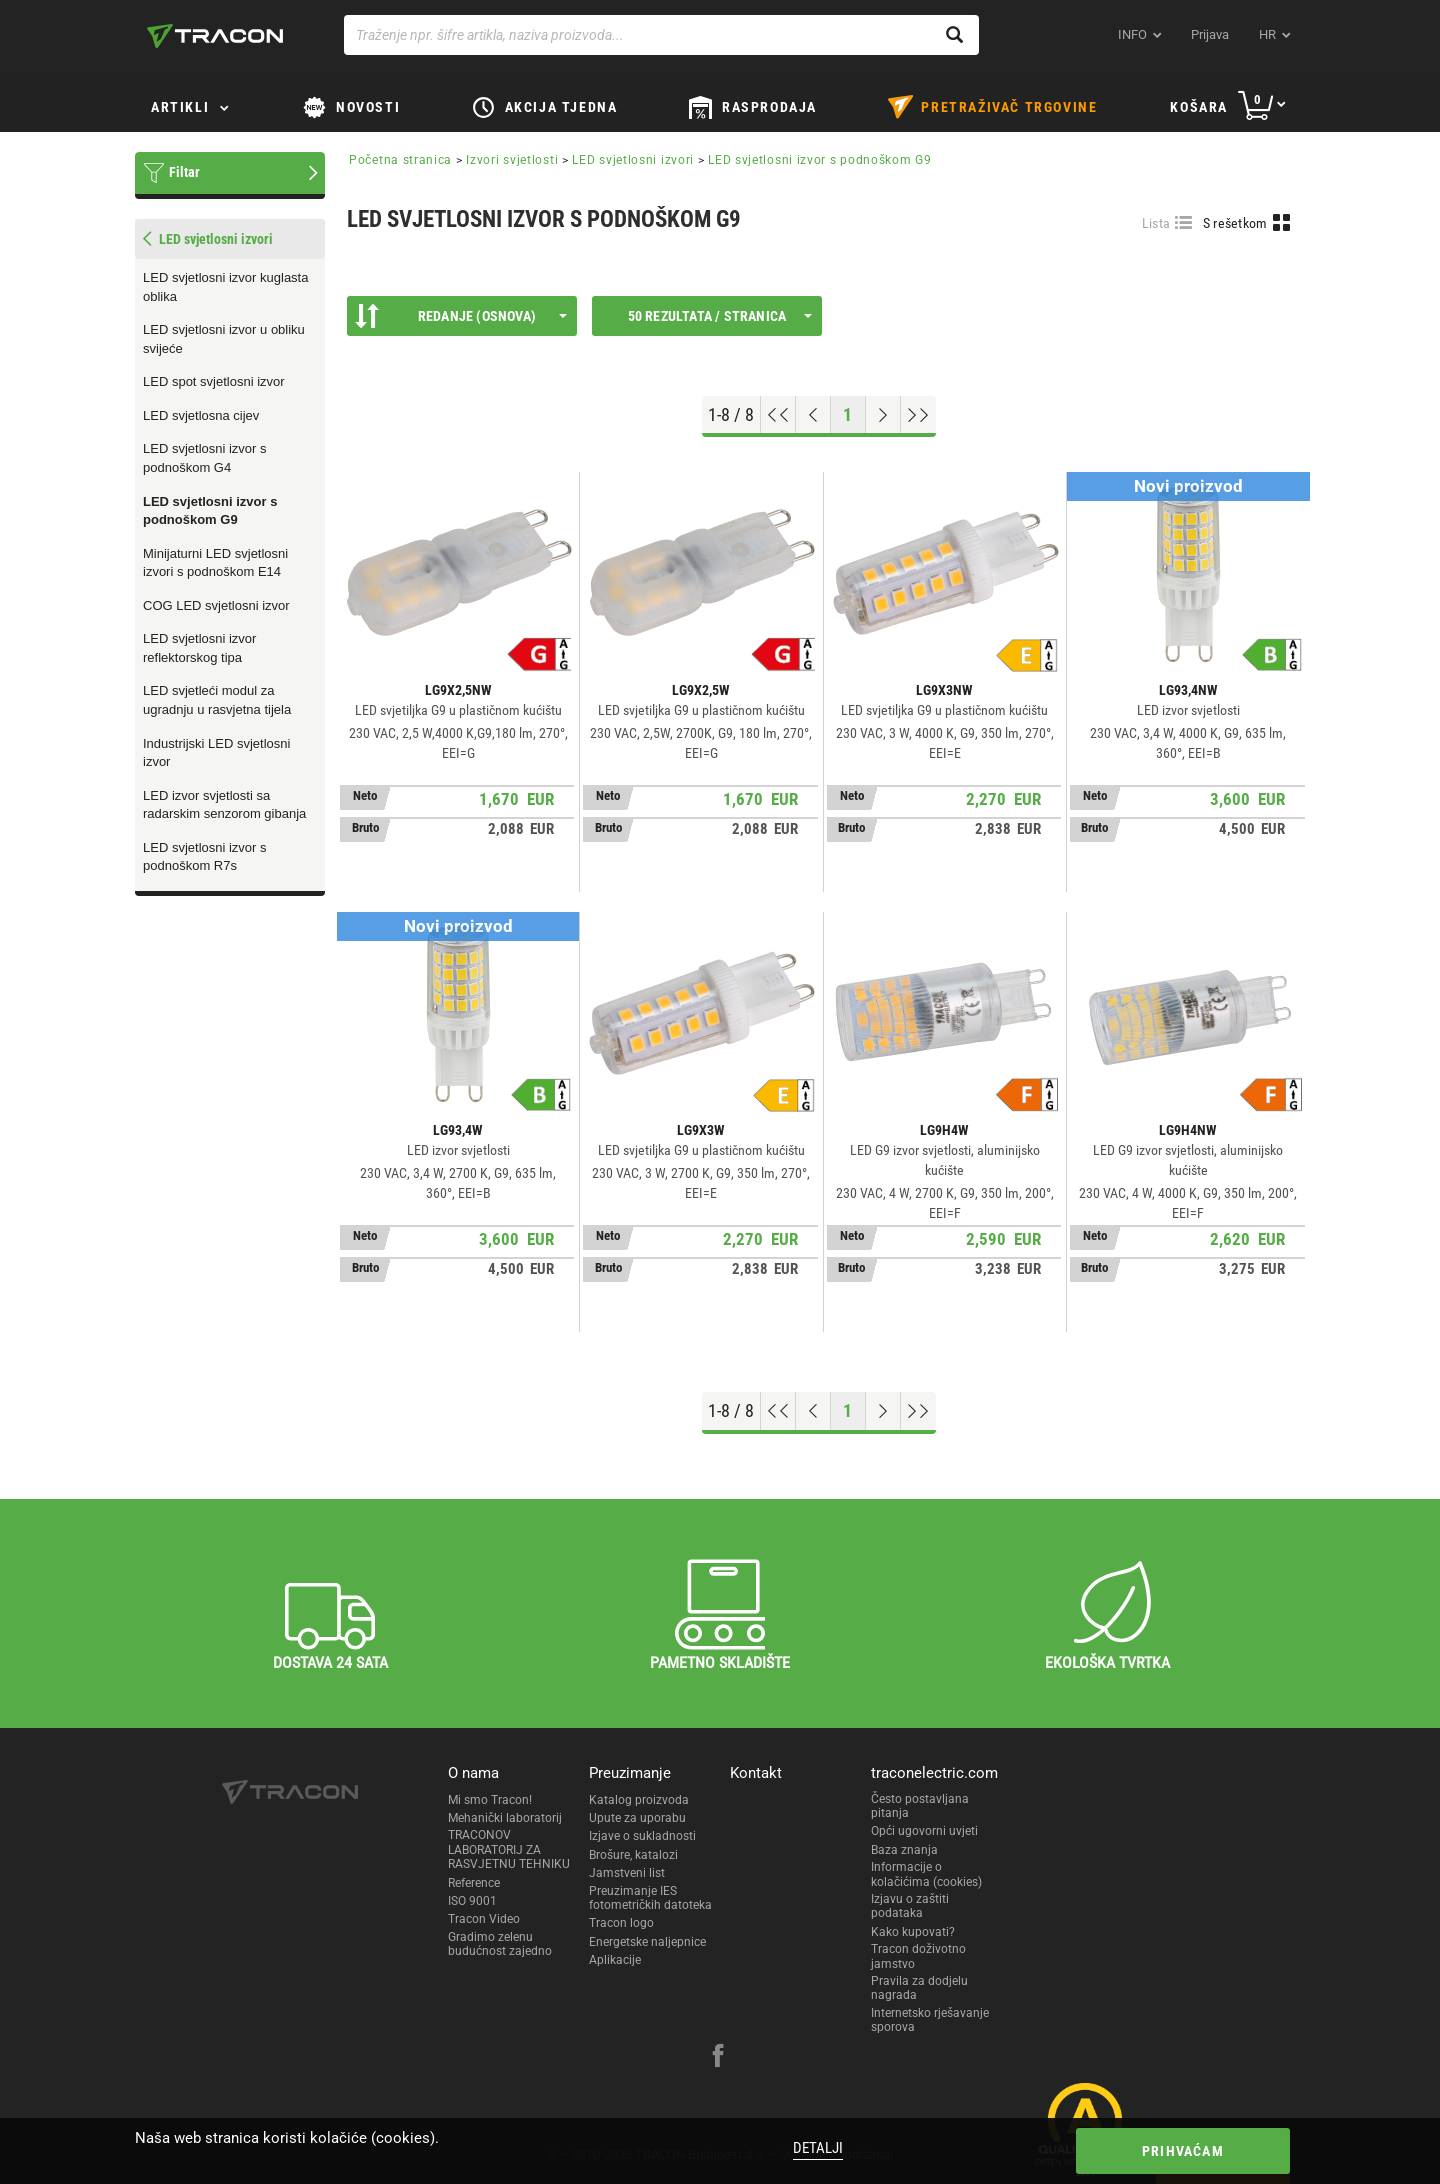 This screenshot has height=2184, width=1440. I want to click on [facebook], so click(718, 2058).